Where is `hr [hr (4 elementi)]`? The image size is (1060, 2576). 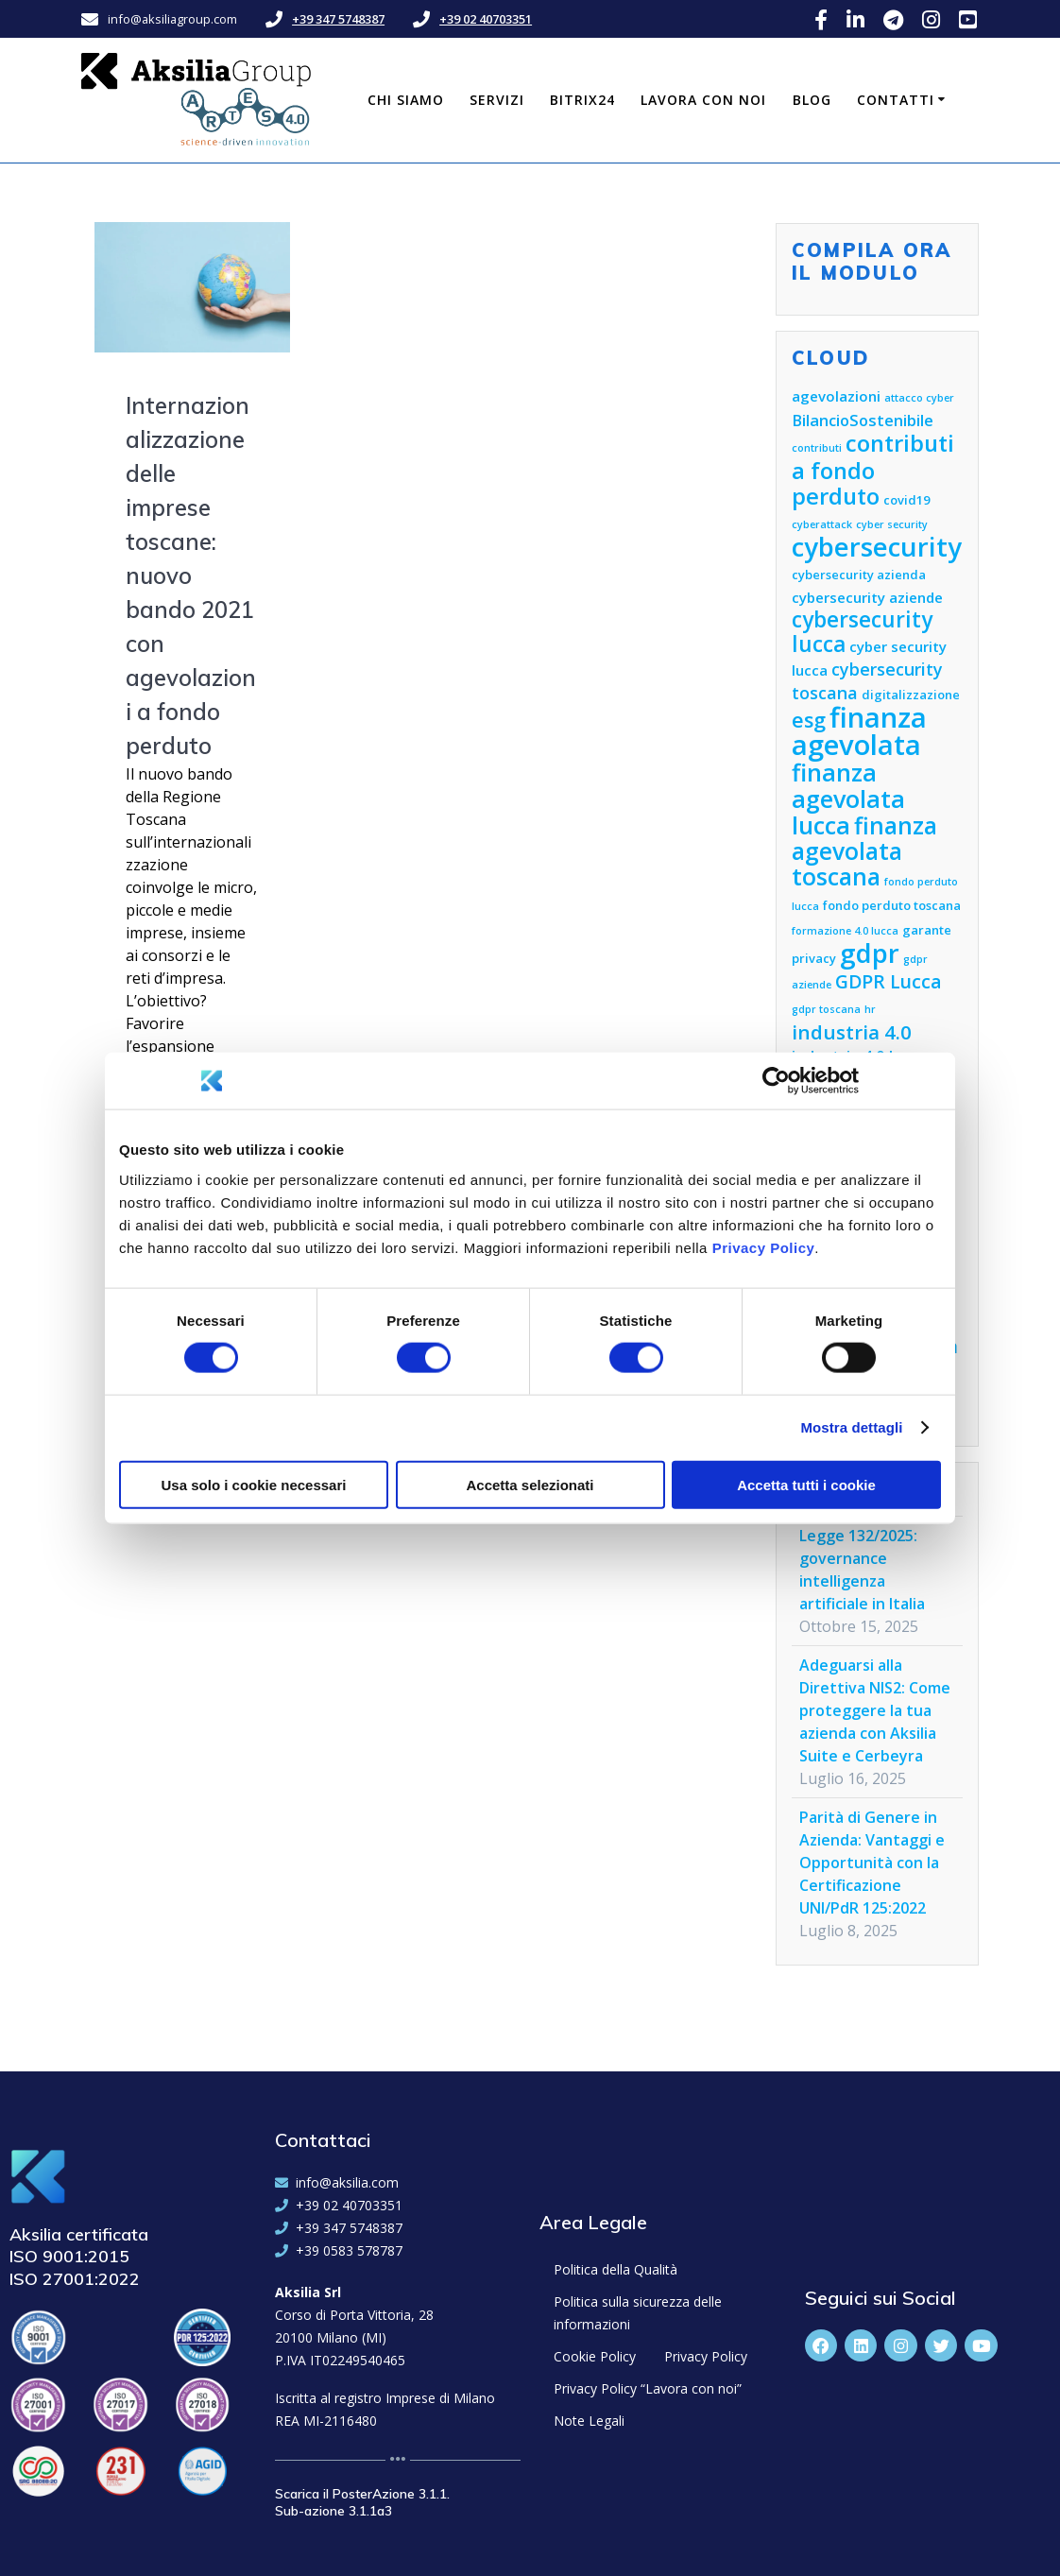 hr [hr (4 elementi)] is located at coordinates (870, 1009).